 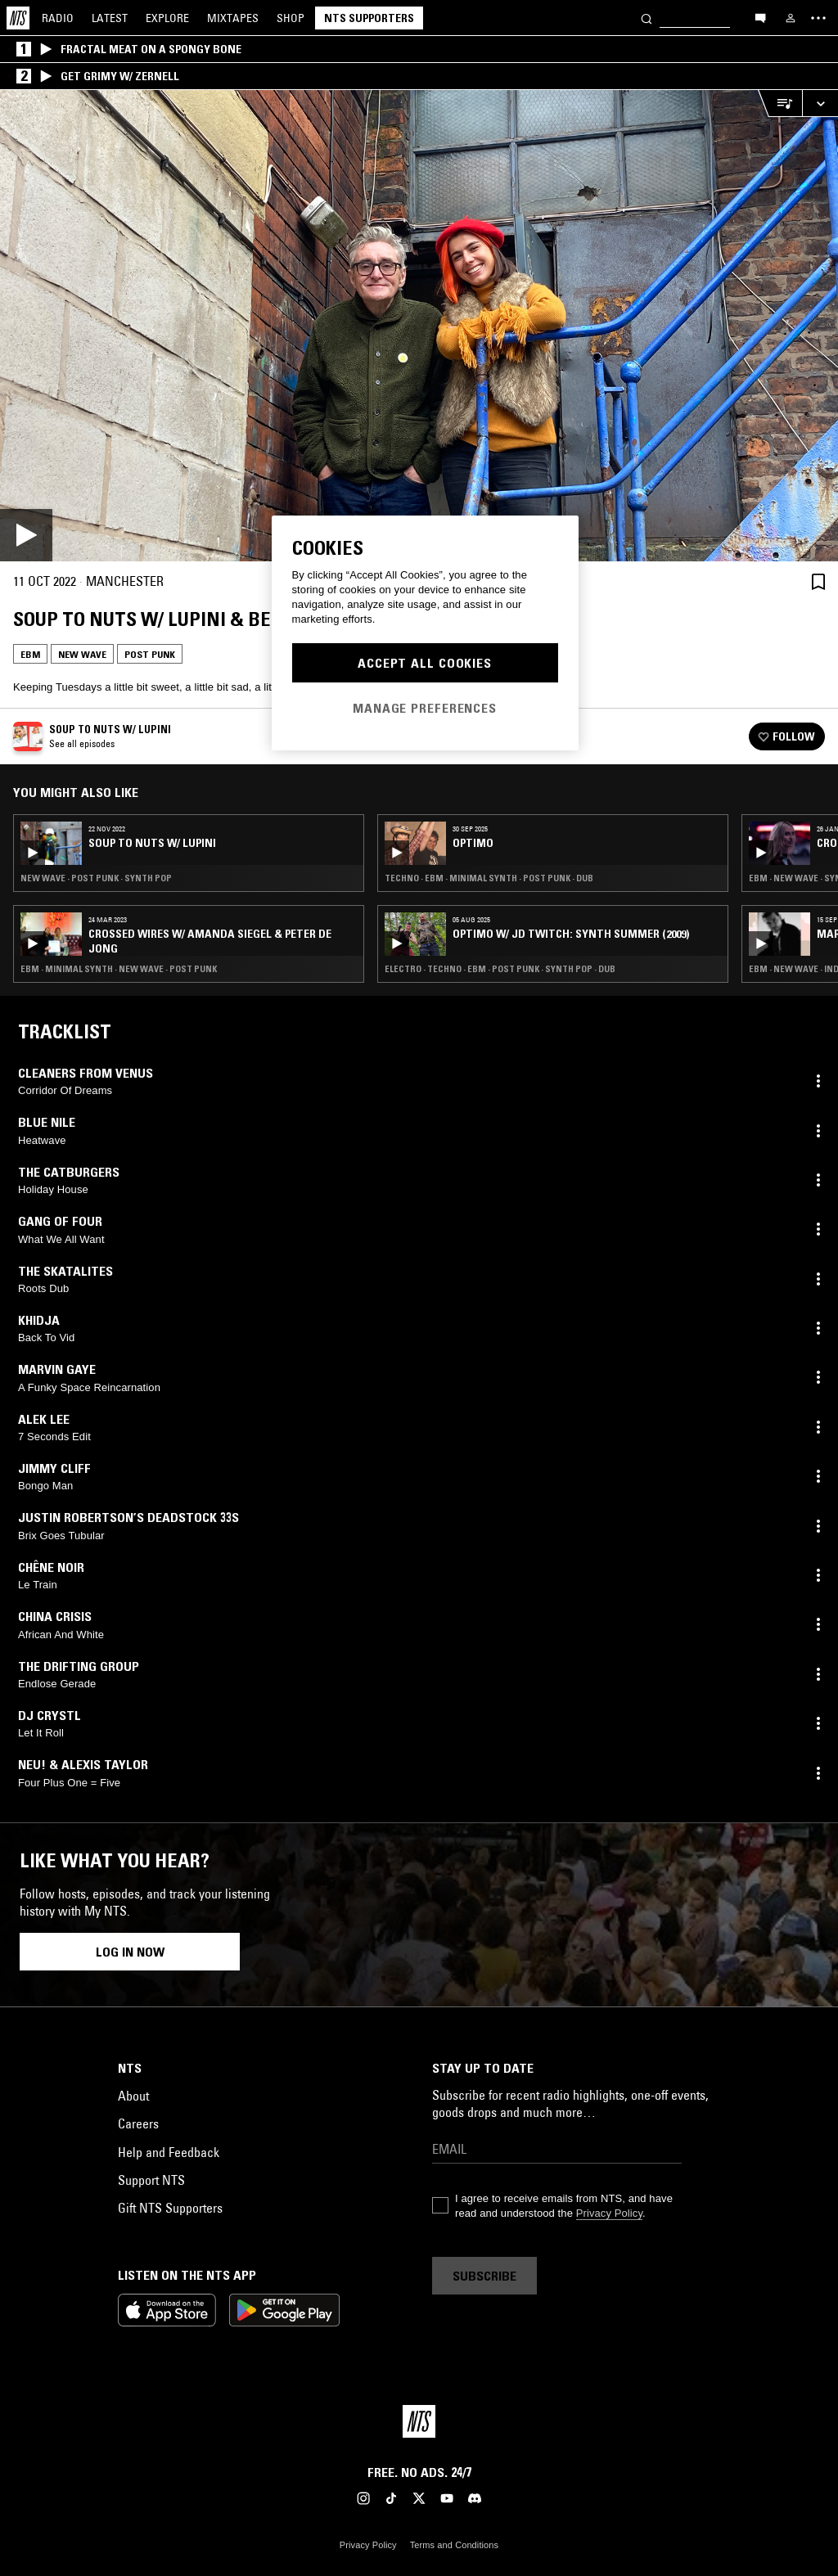 I want to click on Explore, so click(x=167, y=18).